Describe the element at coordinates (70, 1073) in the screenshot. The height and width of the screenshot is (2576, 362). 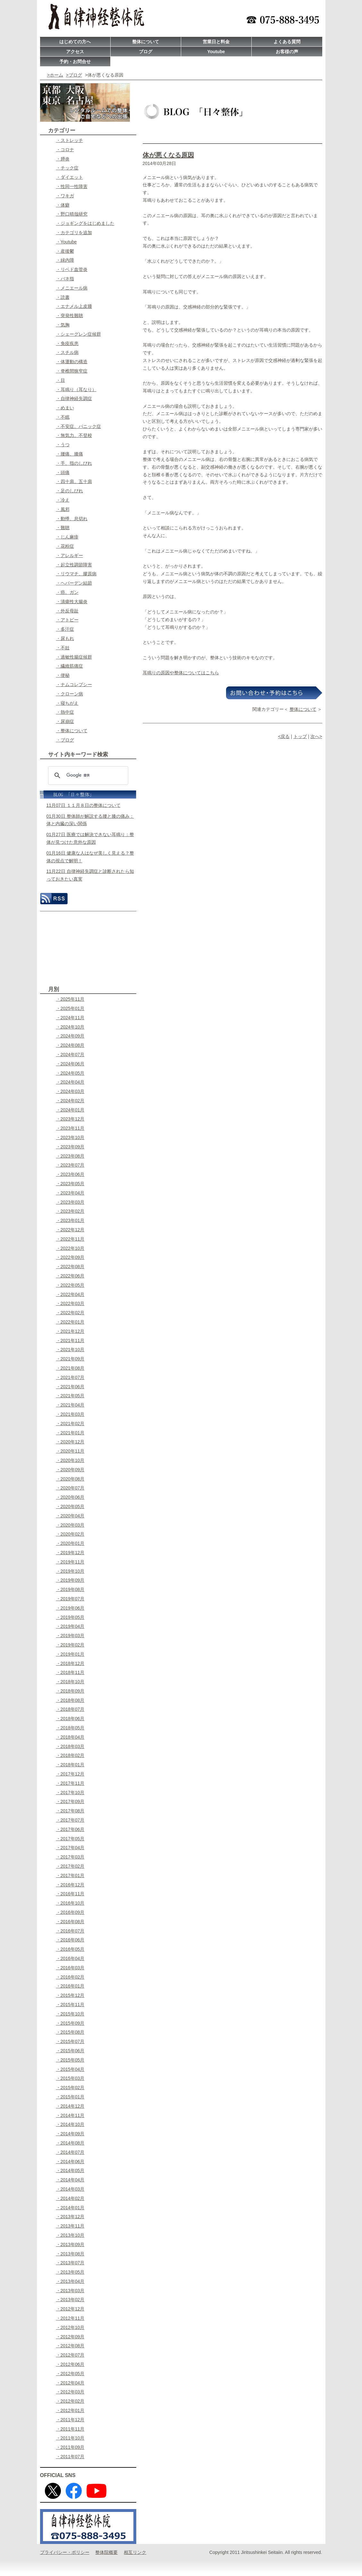
I see `・2024年05月` at that location.